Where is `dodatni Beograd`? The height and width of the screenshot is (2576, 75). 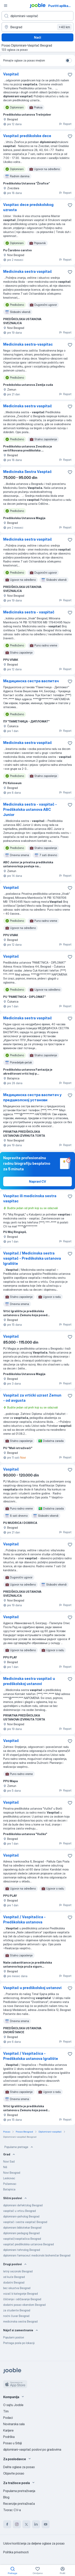 dodatni Beograd is located at coordinates (13, 2282).